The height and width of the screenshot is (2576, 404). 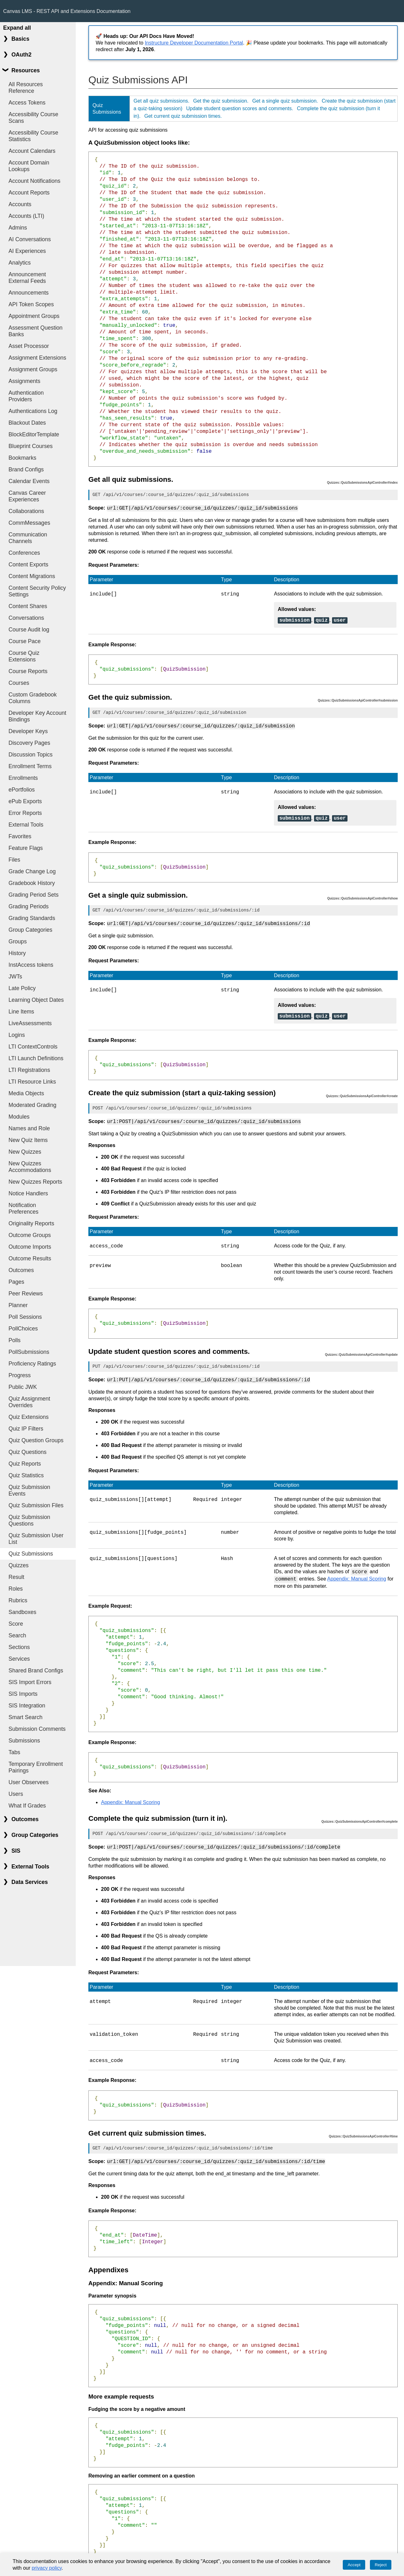 I want to click on API Token Scopes, so click(x=31, y=304).